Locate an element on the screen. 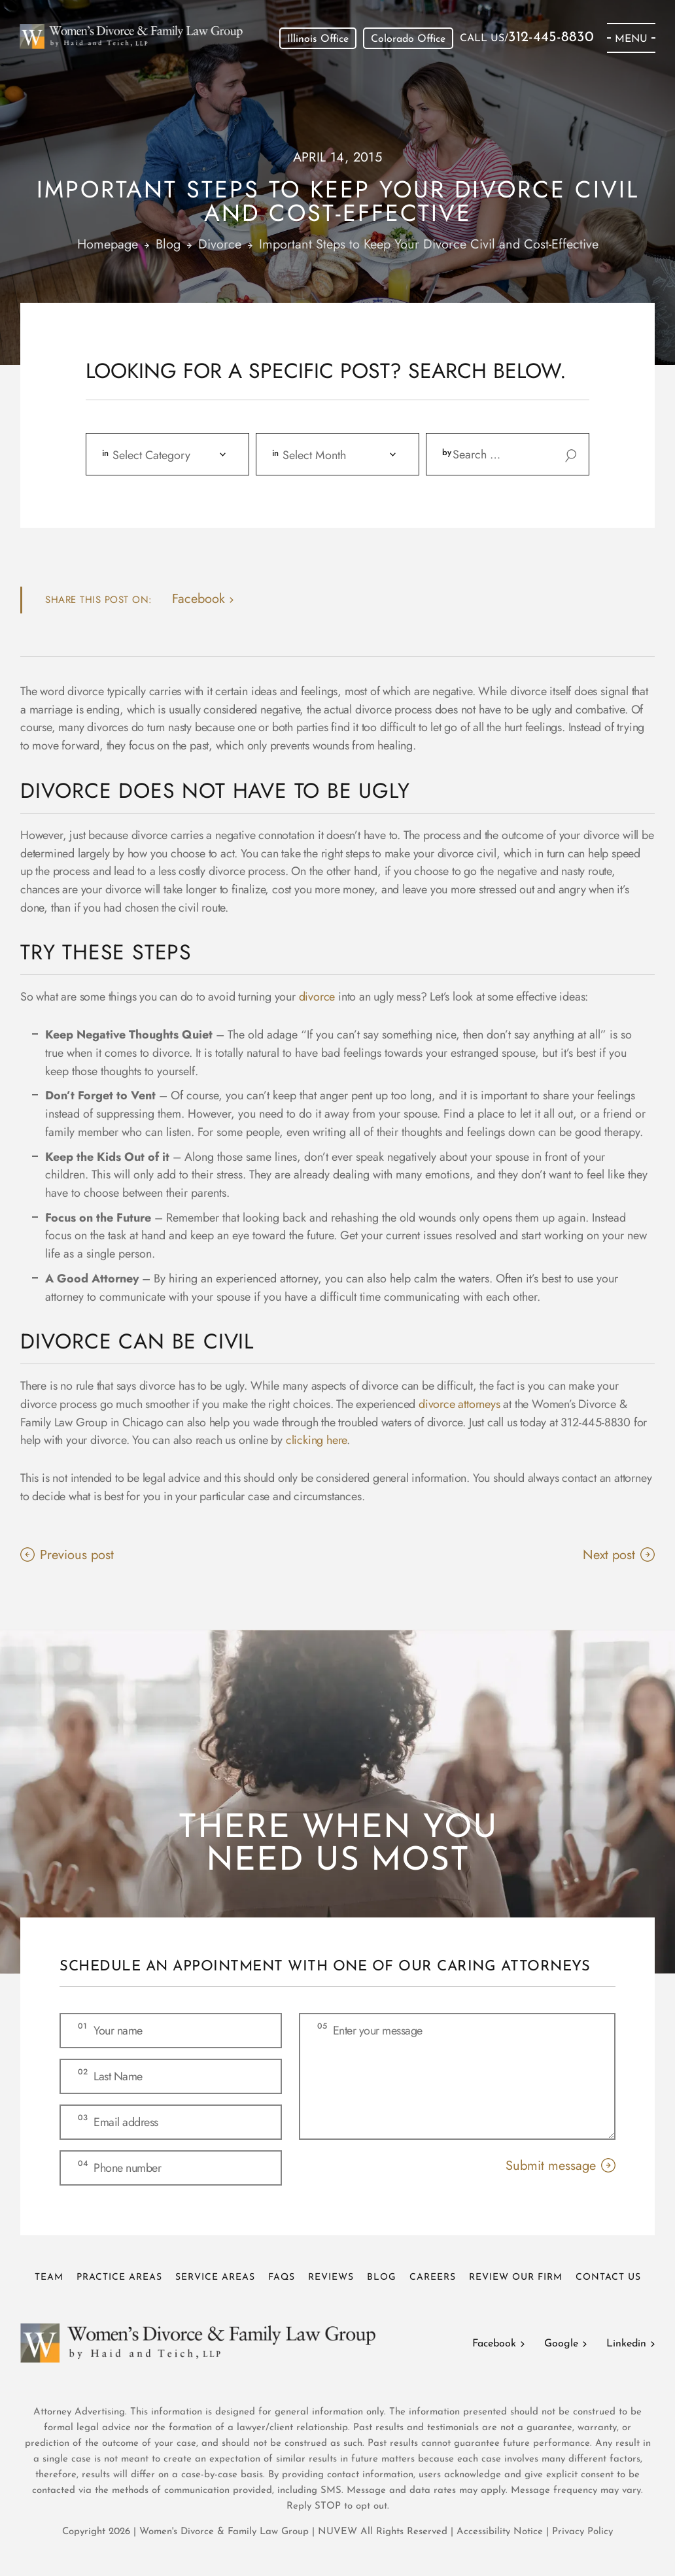  FAQs is located at coordinates (281, 2277).